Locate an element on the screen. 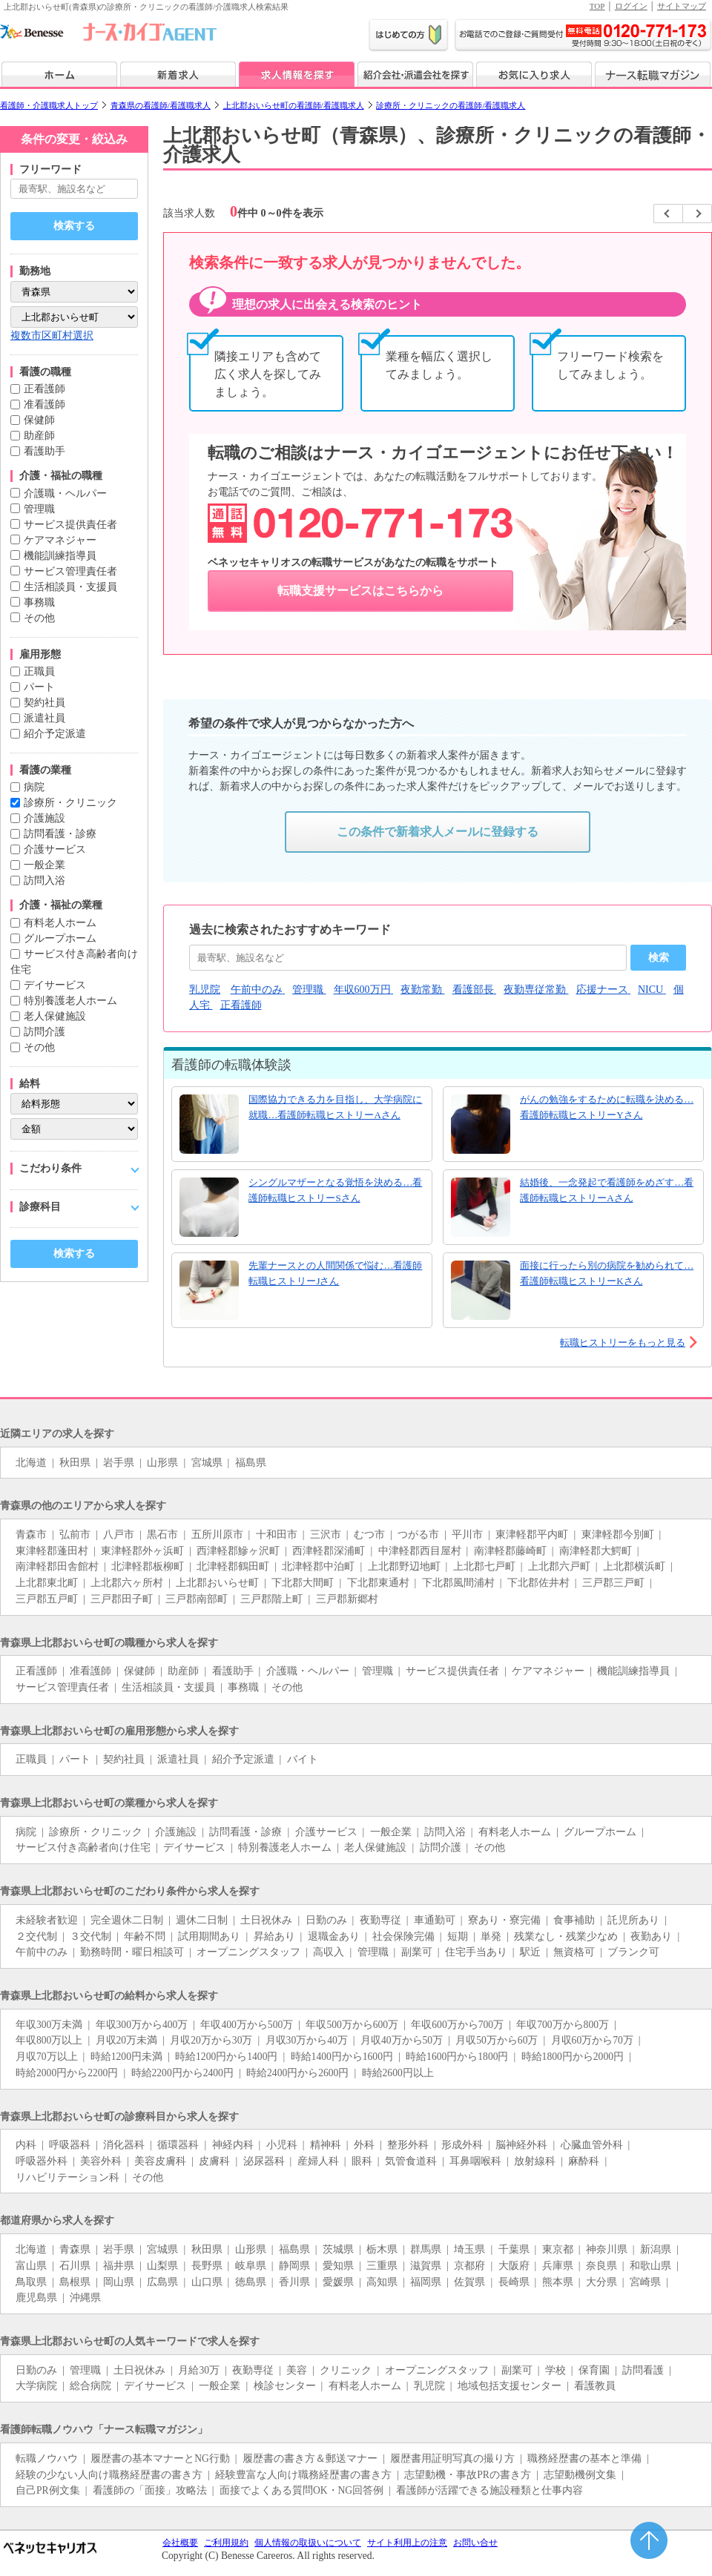 This screenshot has height=2576, width=712. ご利用規約 is located at coordinates (226, 2542).